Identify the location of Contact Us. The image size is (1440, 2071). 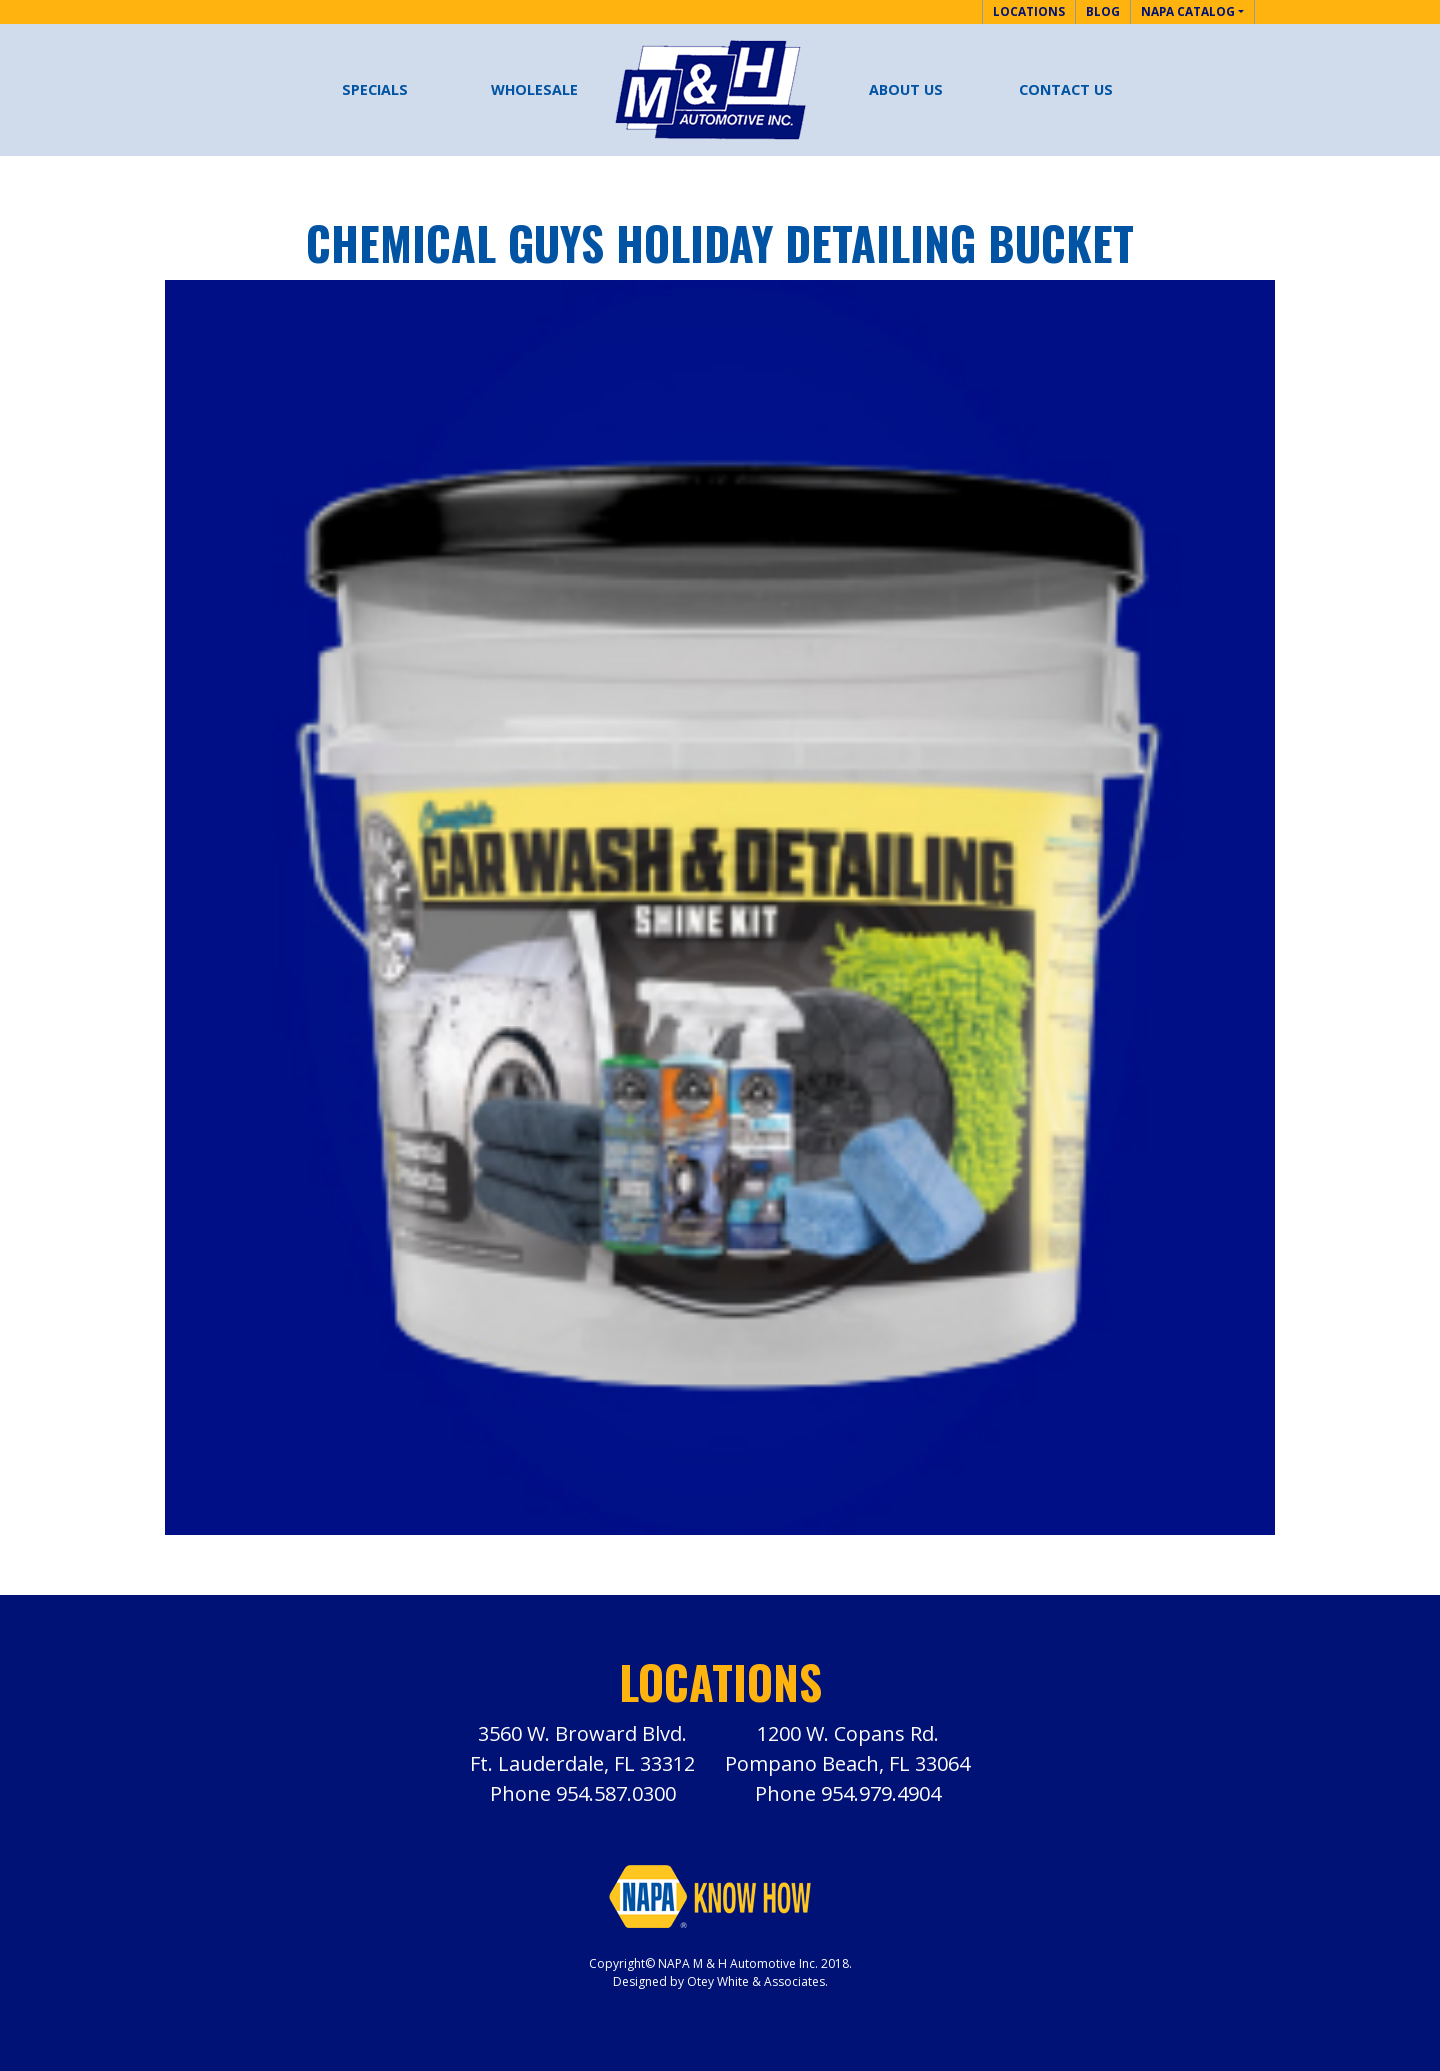
(1066, 89).